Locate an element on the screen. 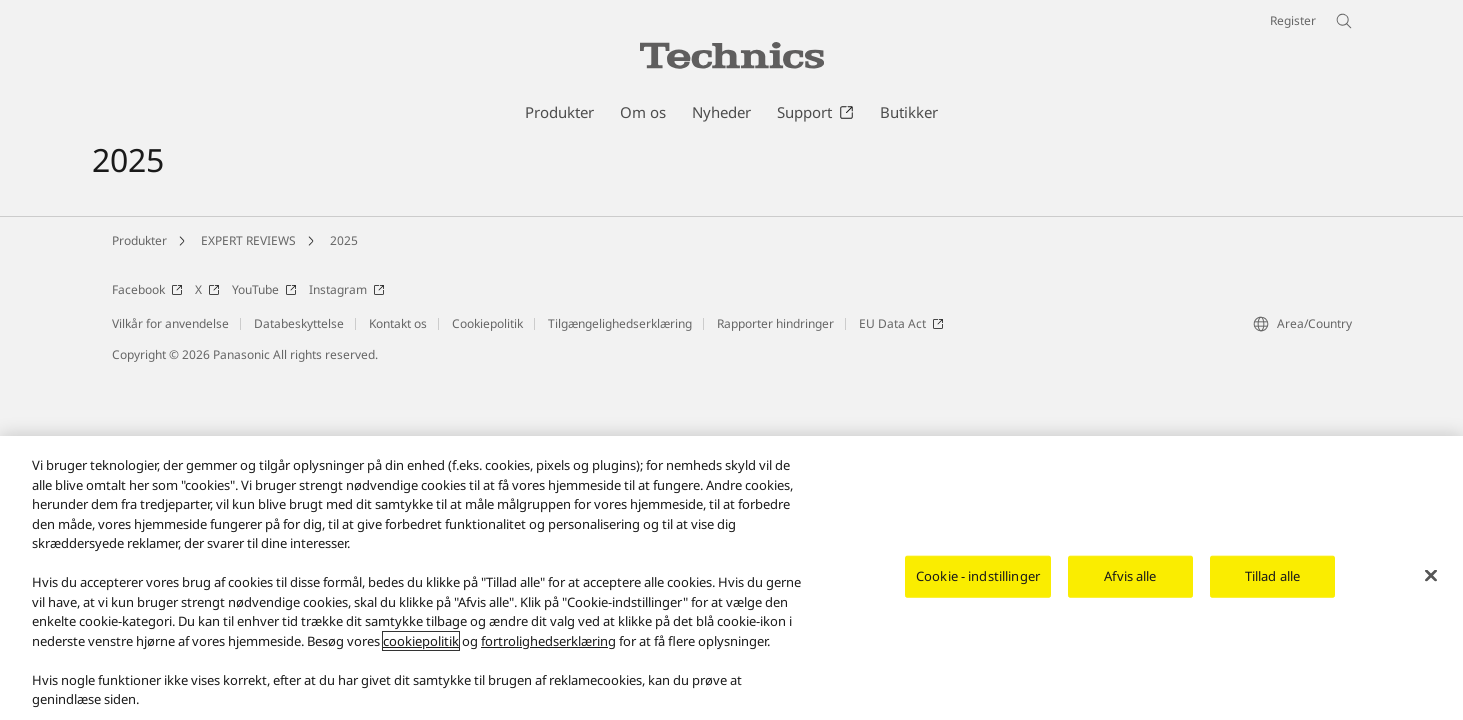  Vilkår for anvendelse is located at coordinates (170, 323).